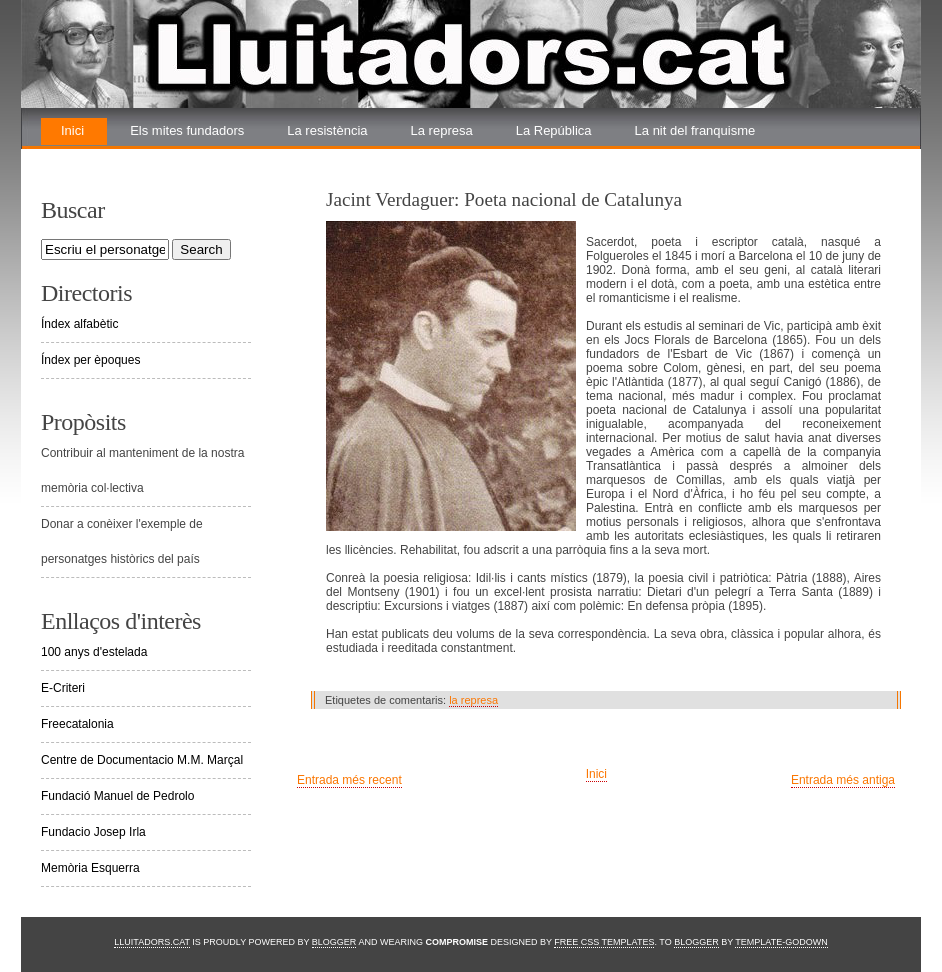 The width and height of the screenshot is (942, 972). I want to click on Fundacio Josep Irla, so click(93, 832).